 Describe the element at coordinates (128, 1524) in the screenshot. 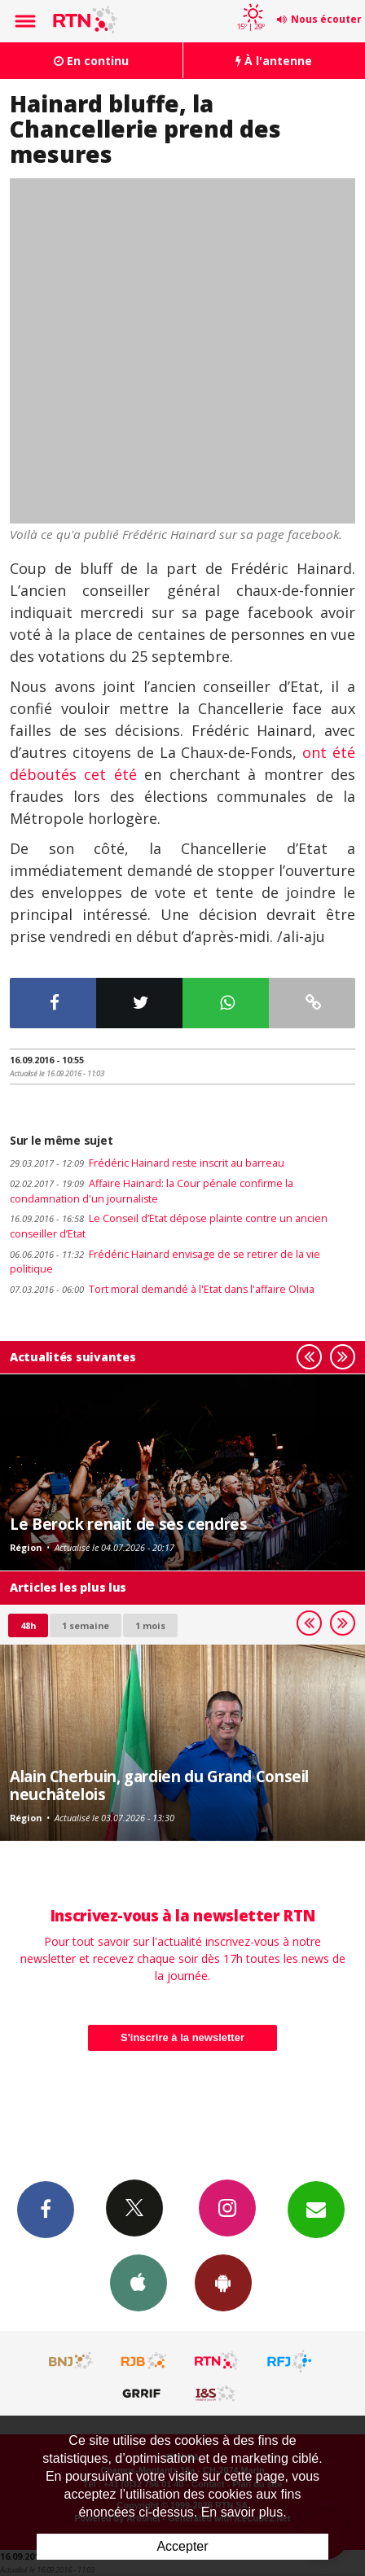

I see `Le Berock renait de ses cendres` at that location.